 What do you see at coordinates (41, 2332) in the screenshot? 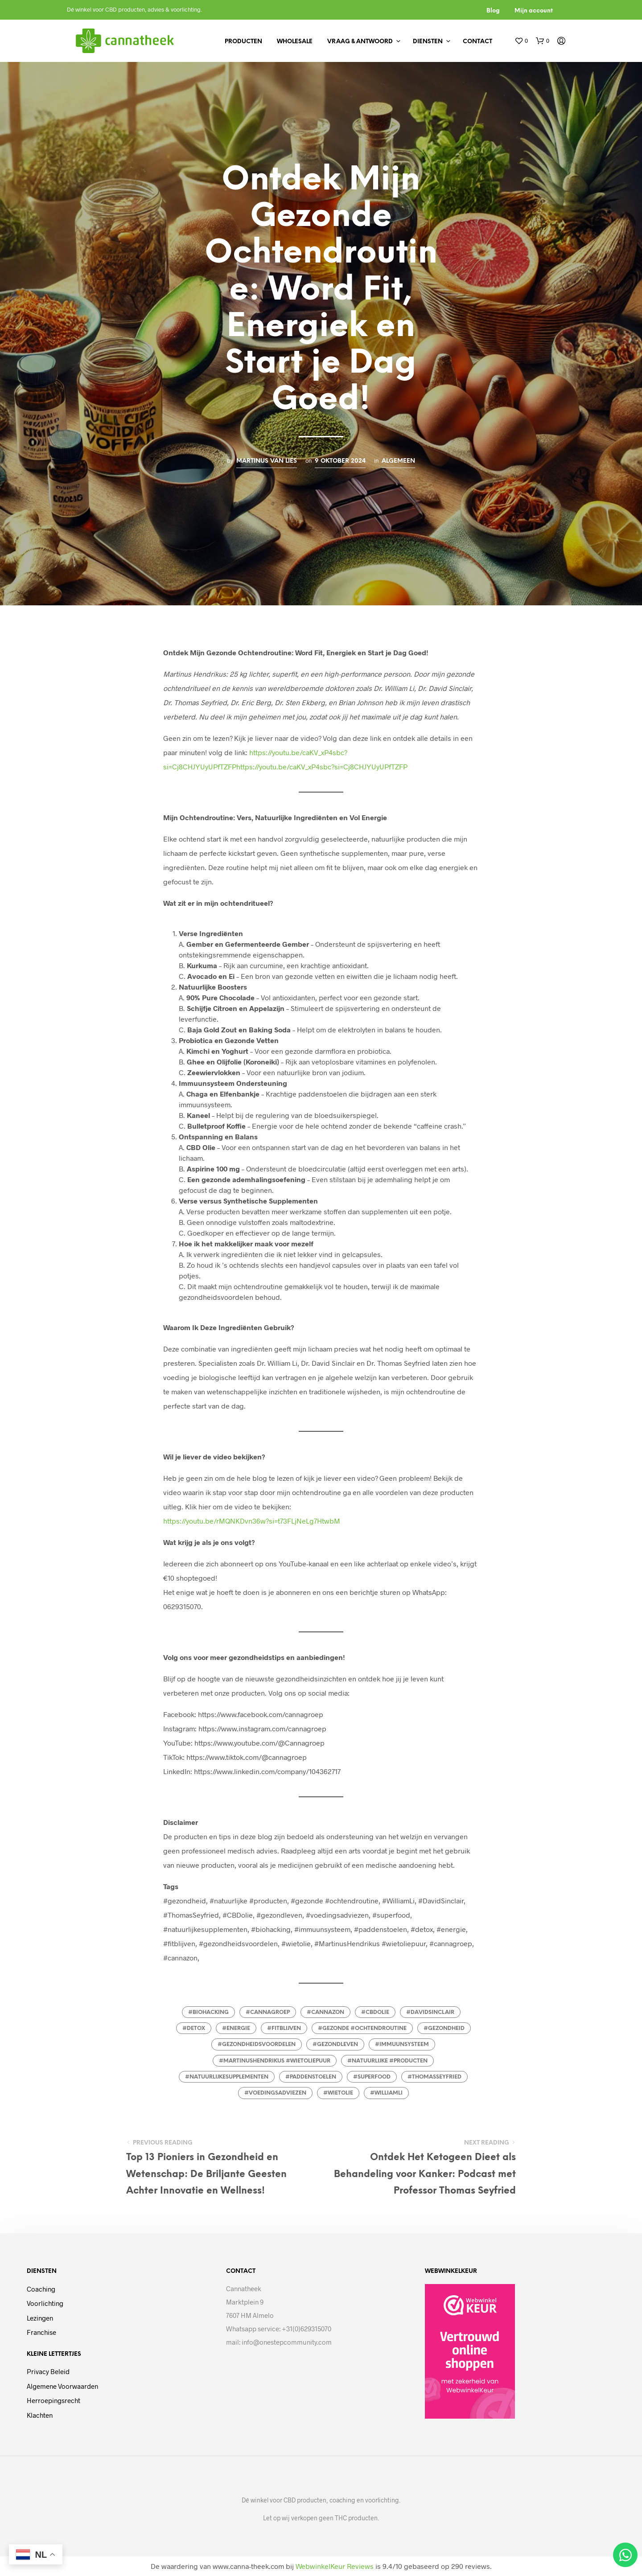
I see `Franchise` at bounding box center [41, 2332].